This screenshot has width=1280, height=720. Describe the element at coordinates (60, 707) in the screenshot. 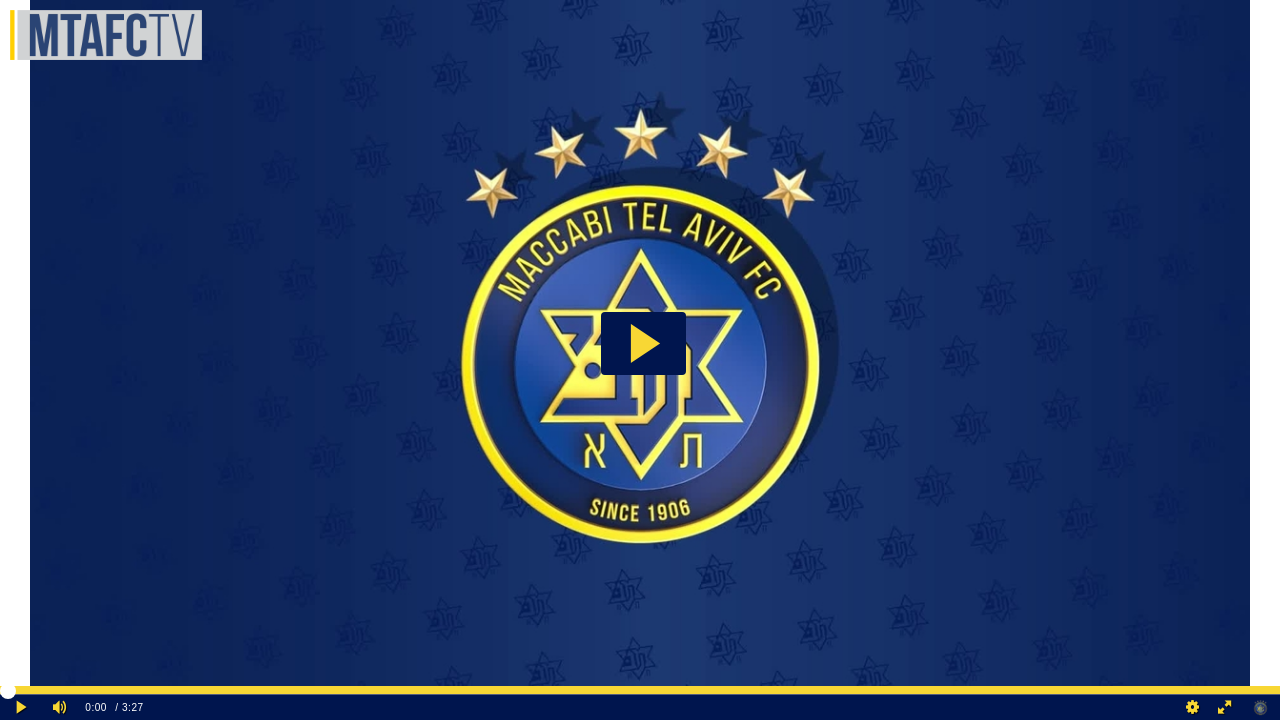

I see `[Mute]` at that location.